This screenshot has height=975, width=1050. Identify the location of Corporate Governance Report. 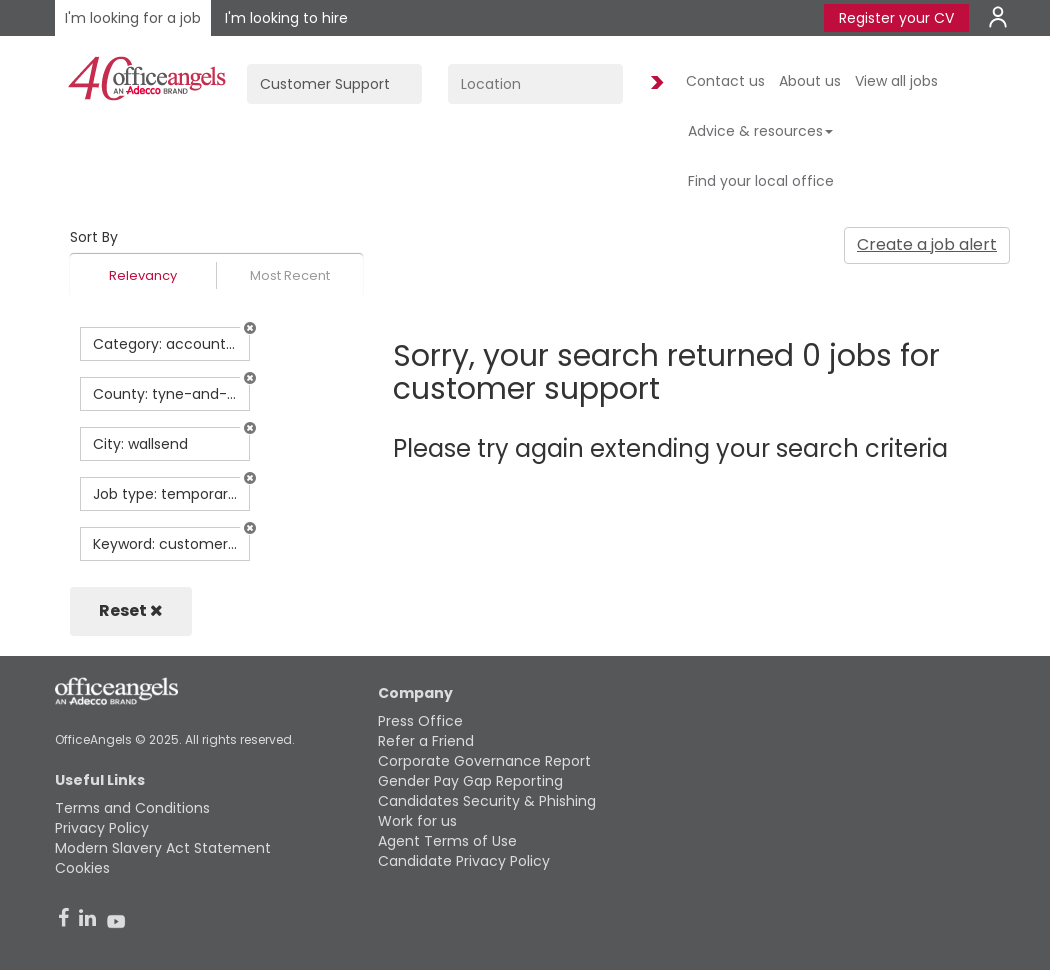
(484, 761).